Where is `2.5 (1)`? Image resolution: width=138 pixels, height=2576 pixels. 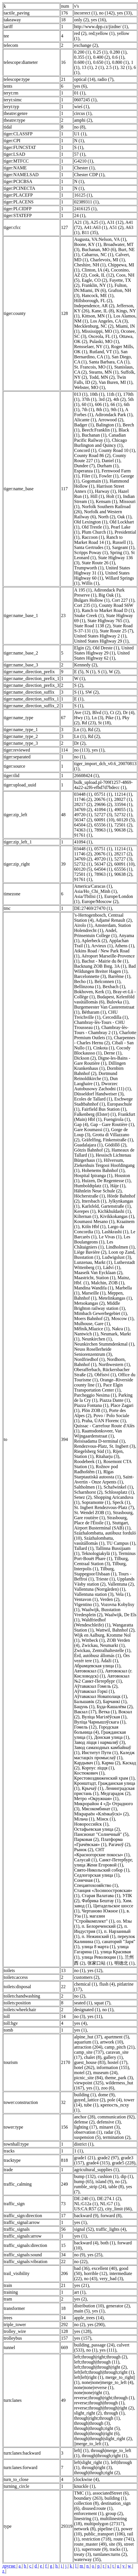
2.5 (1) is located at coordinates (112, 67).